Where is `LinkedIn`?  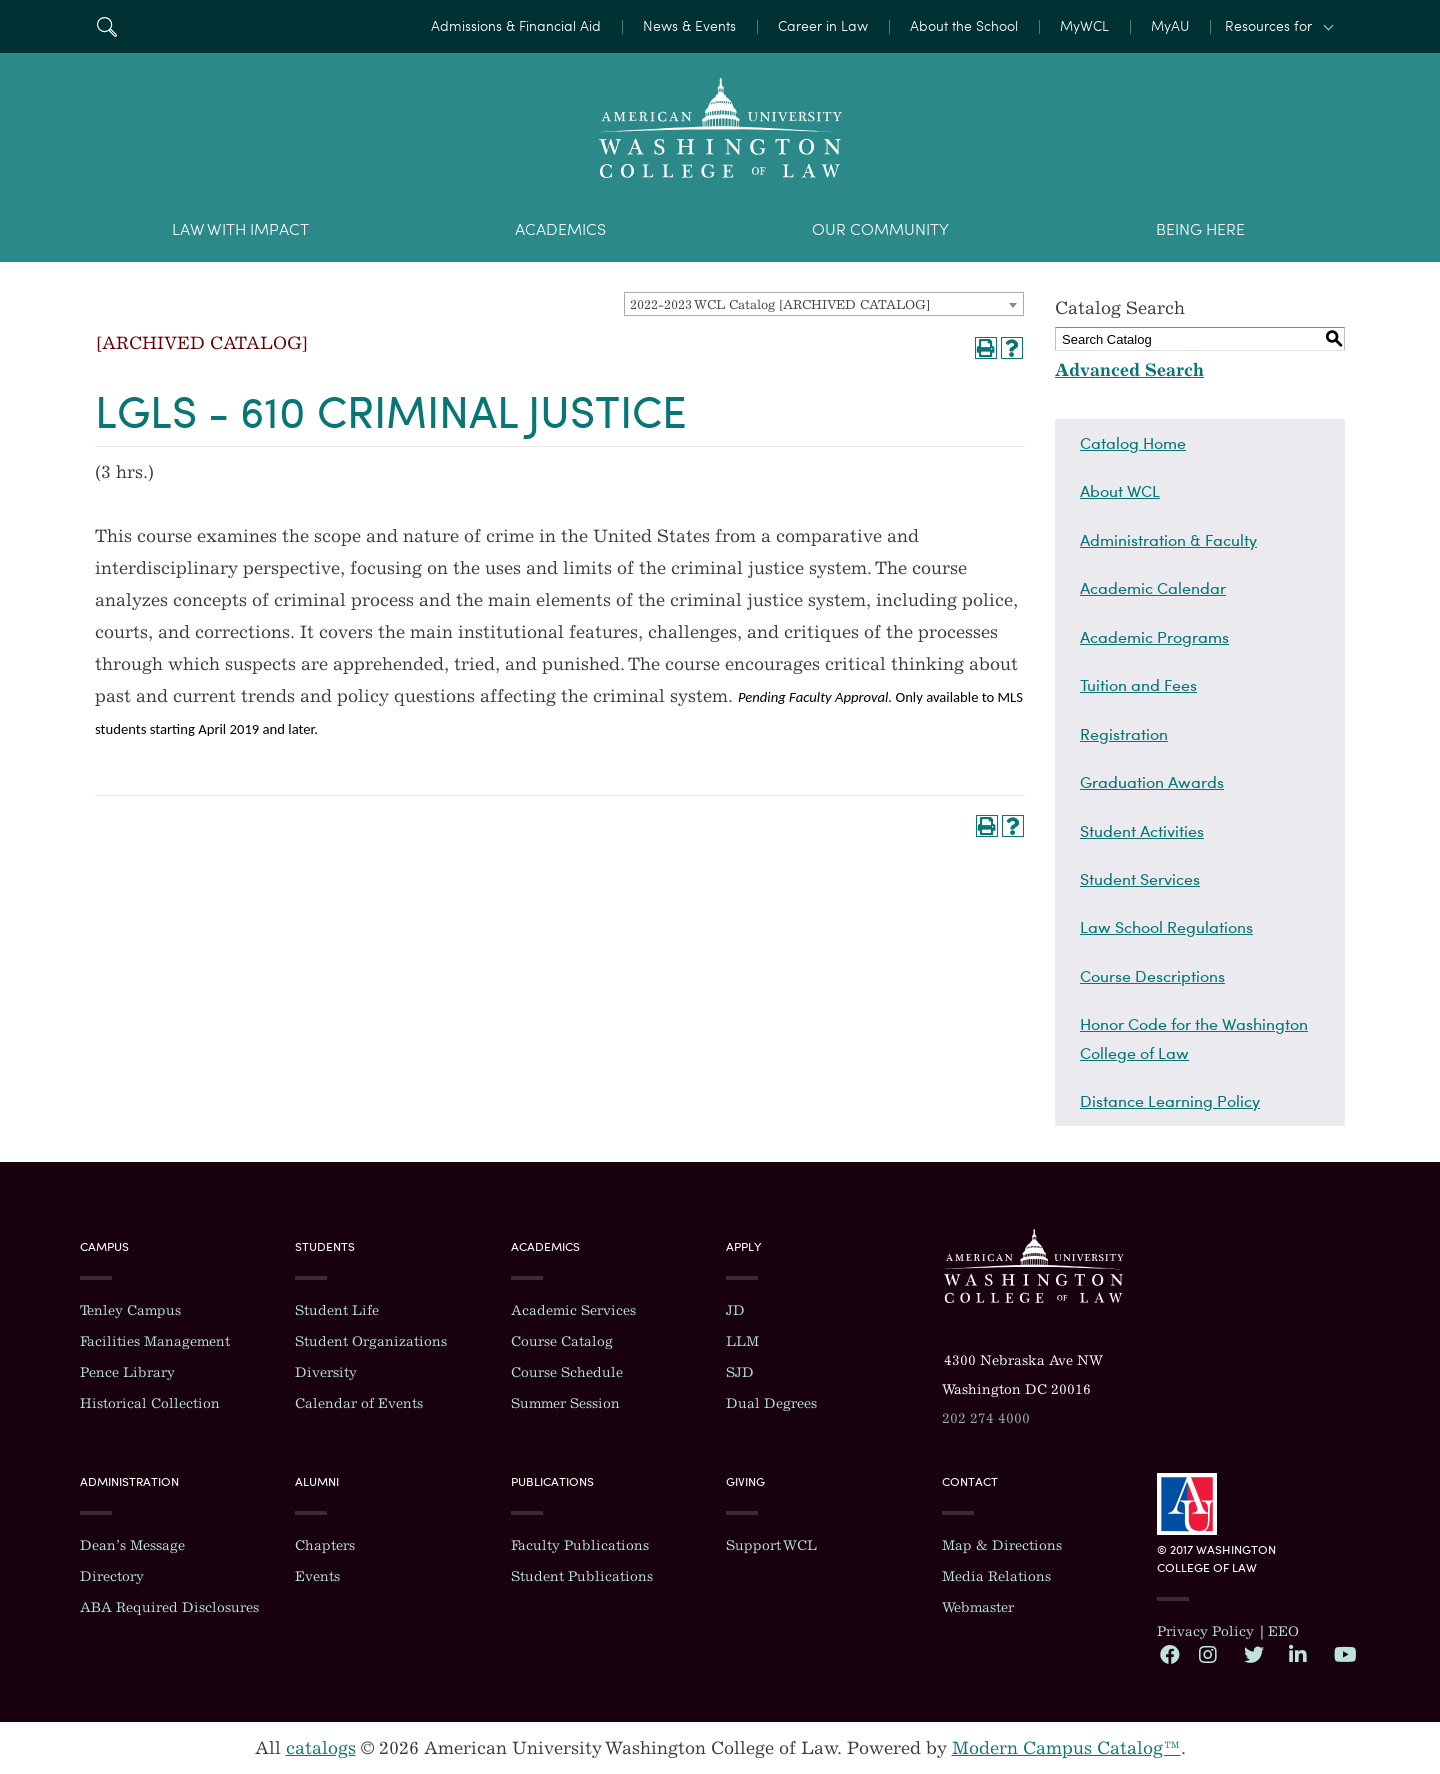 LinkedIn is located at coordinates (1298, 1654).